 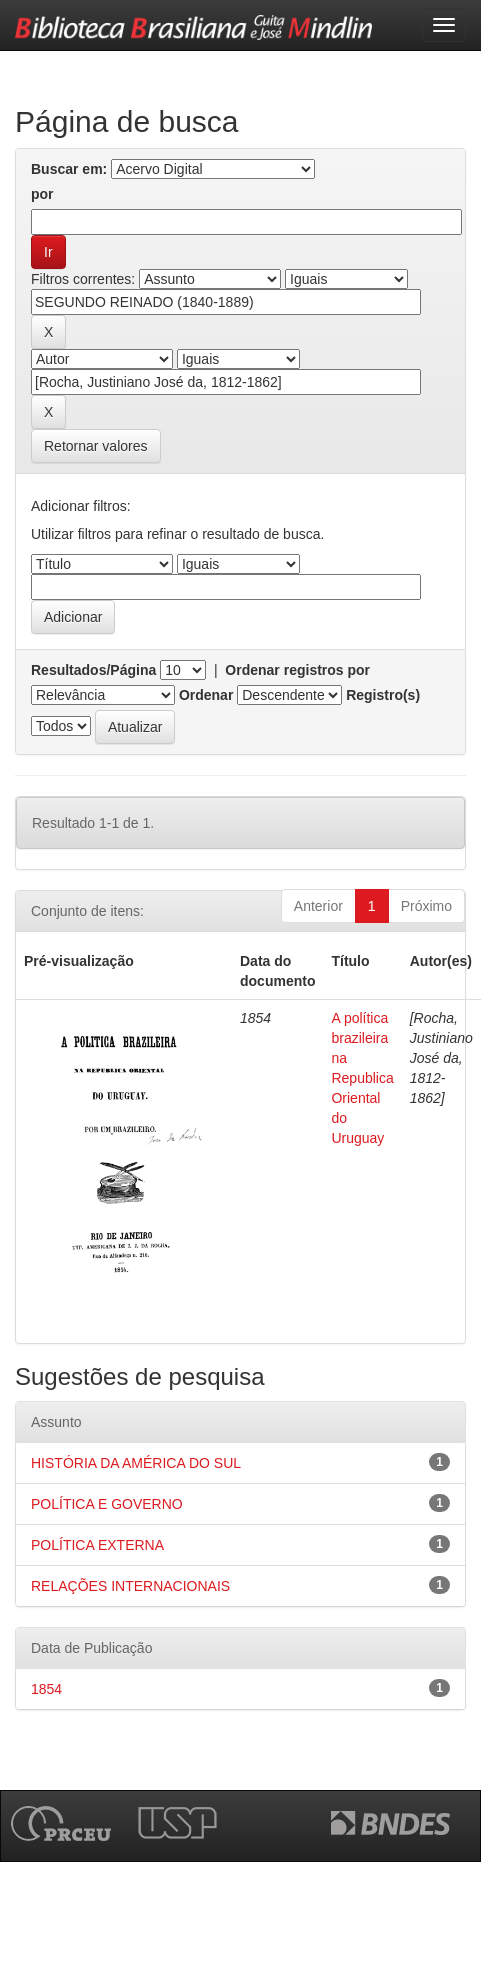 What do you see at coordinates (297, 670) in the screenshot?
I see `Ordenar registros por` at bounding box center [297, 670].